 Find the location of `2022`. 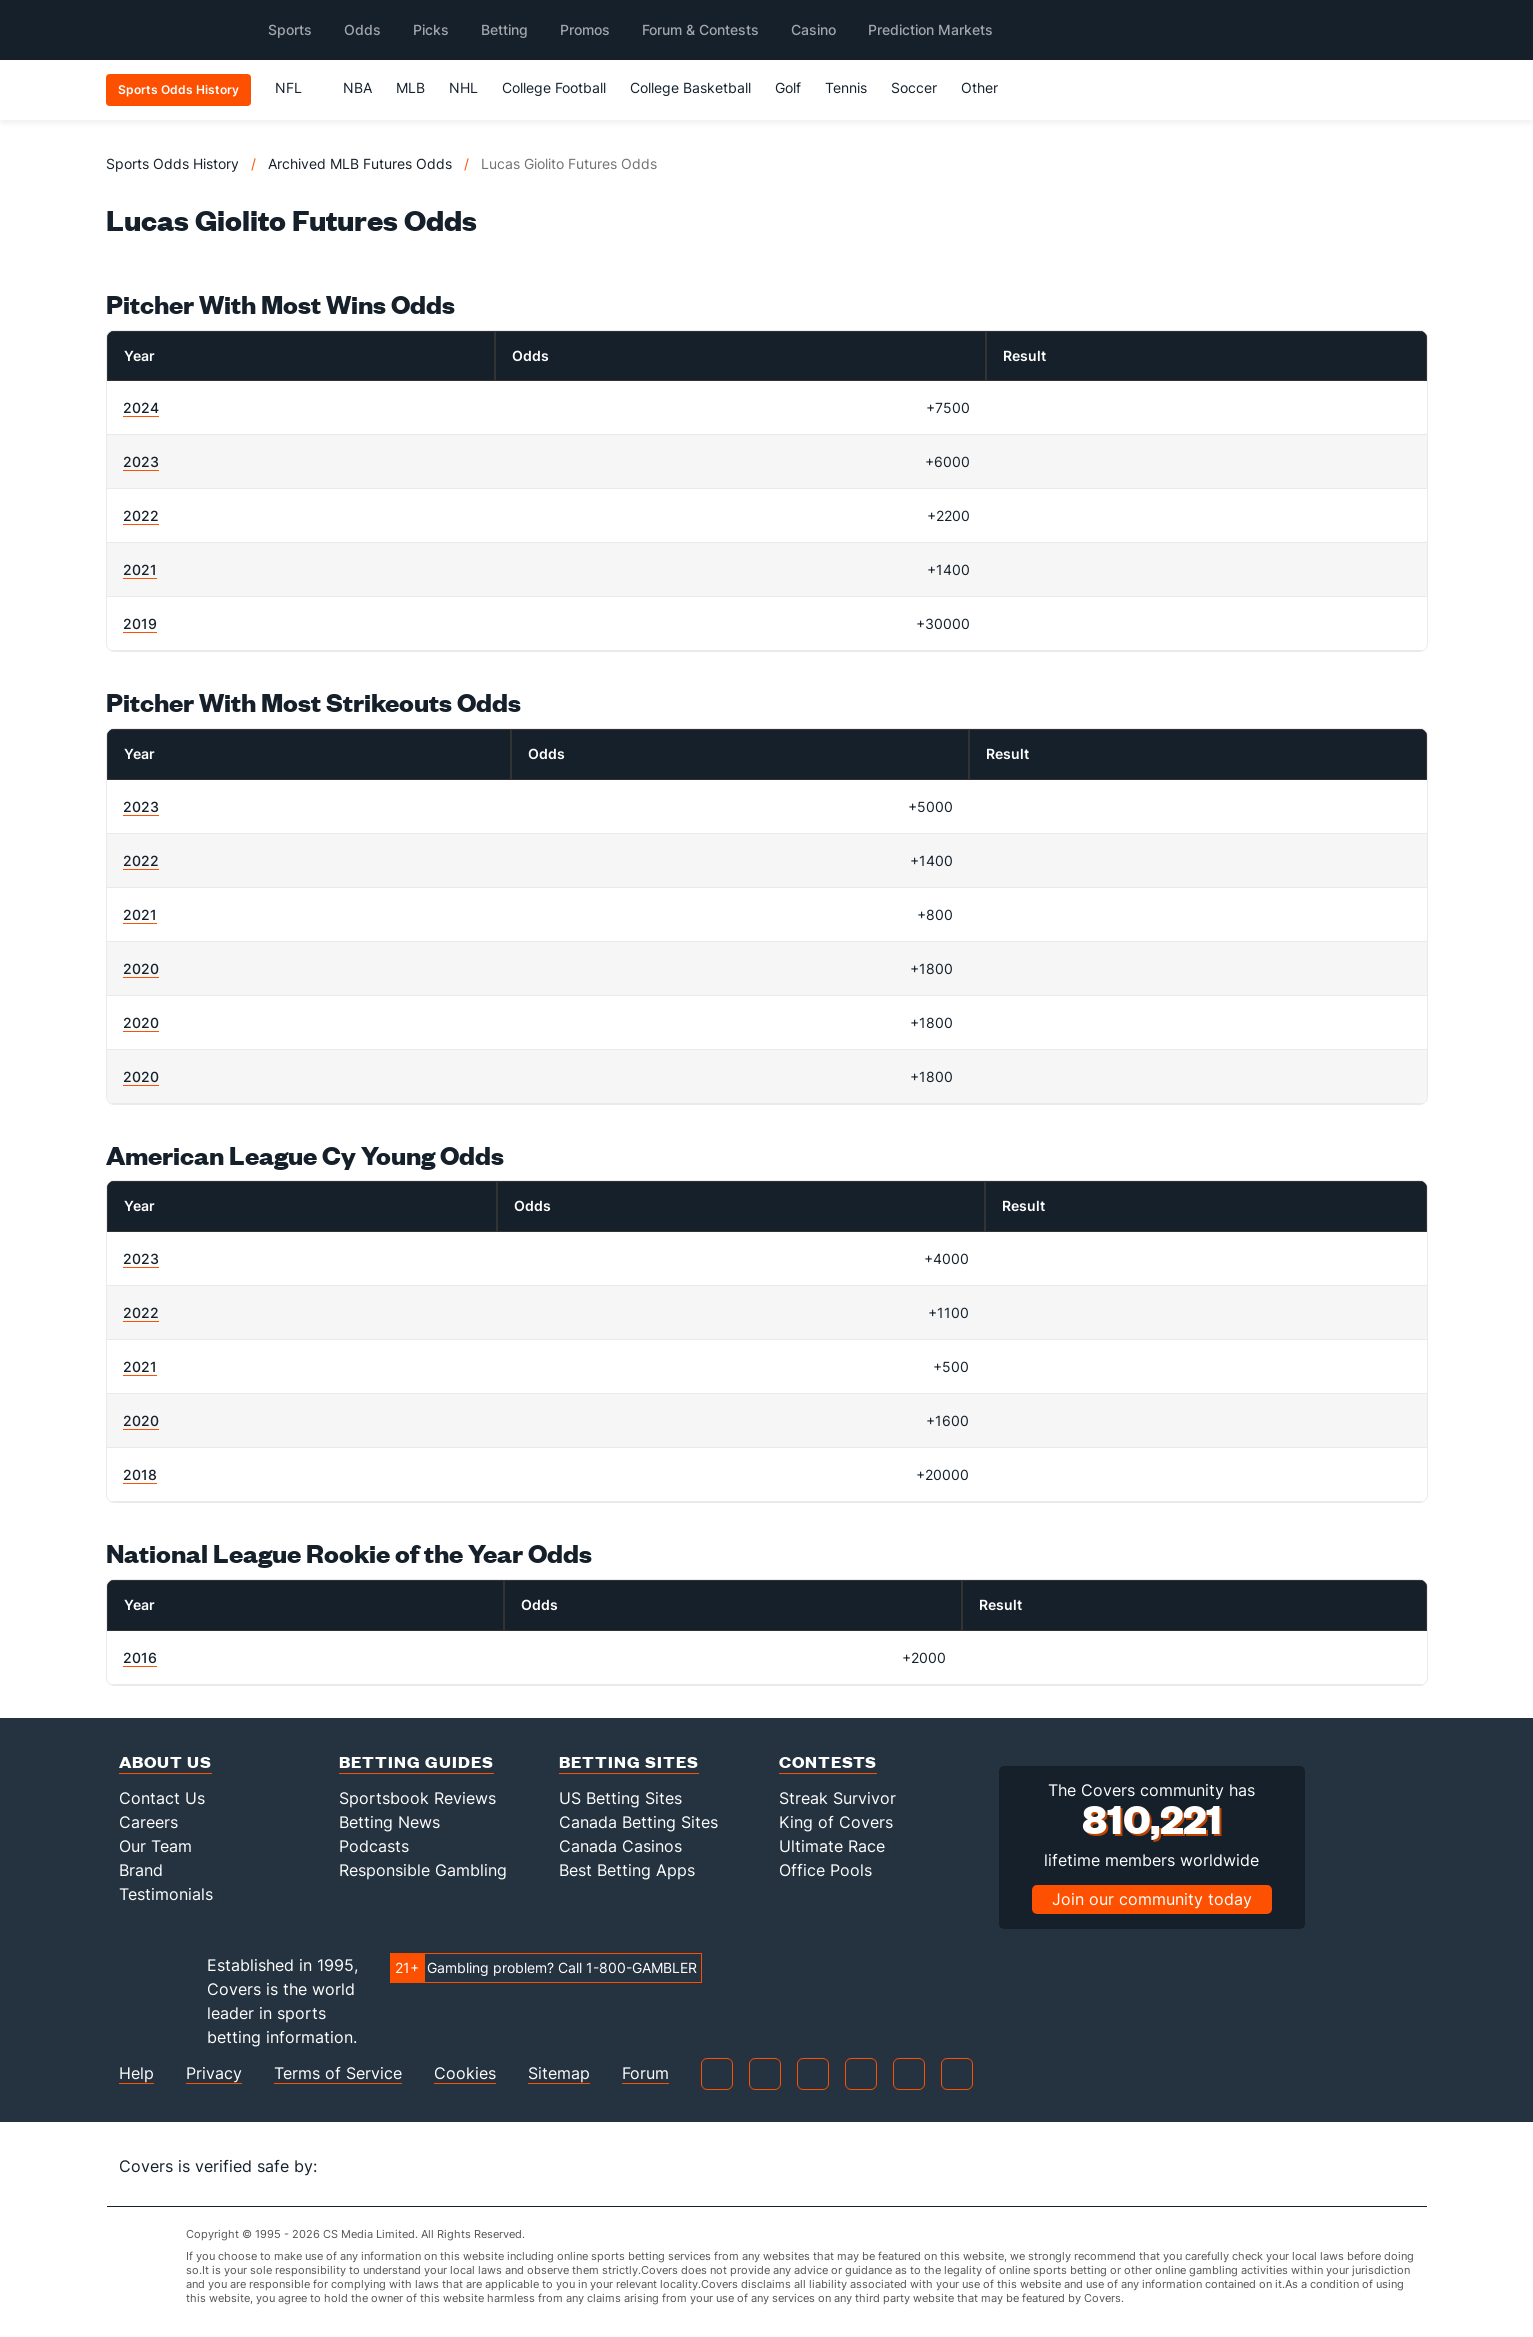

2022 is located at coordinates (141, 515).